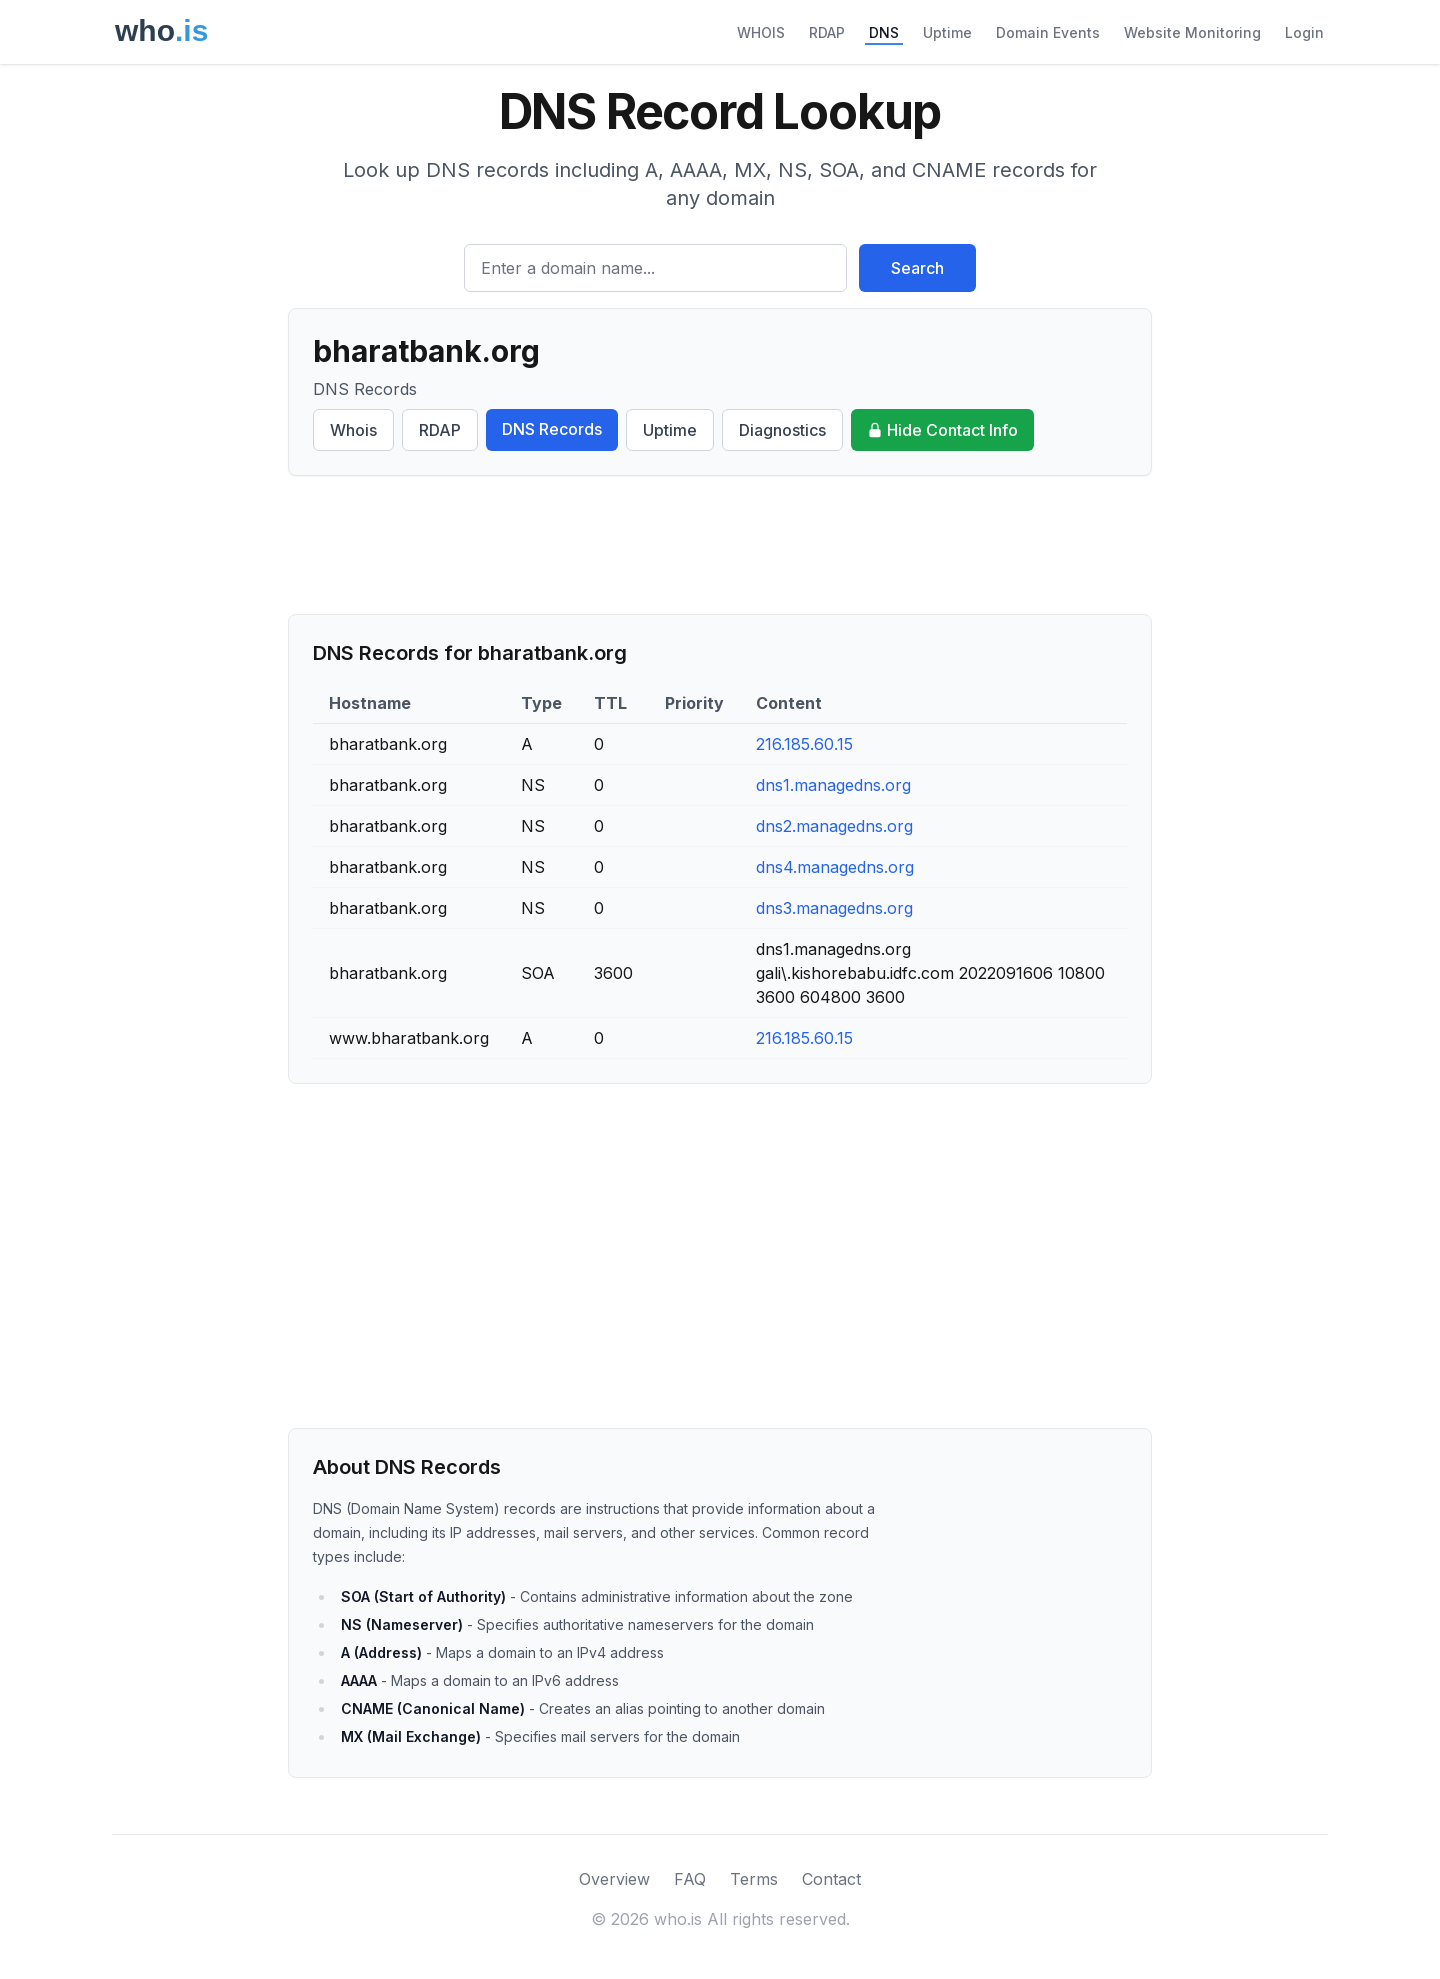  Describe the element at coordinates (1192, 32) in the screenshot. I see `Website Monitoring` at that location.